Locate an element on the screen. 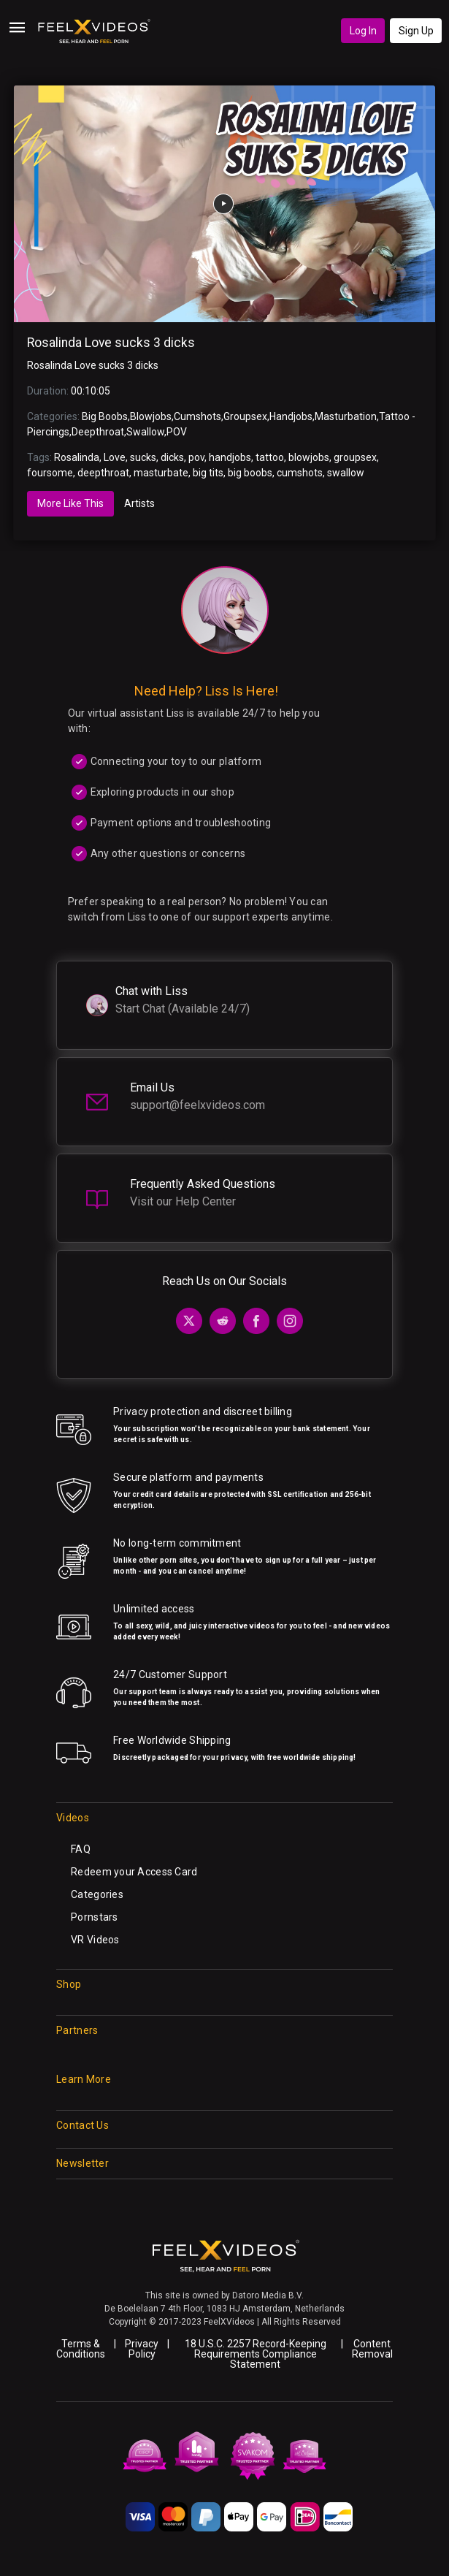  groupsex is located at coordinates (355, 457).